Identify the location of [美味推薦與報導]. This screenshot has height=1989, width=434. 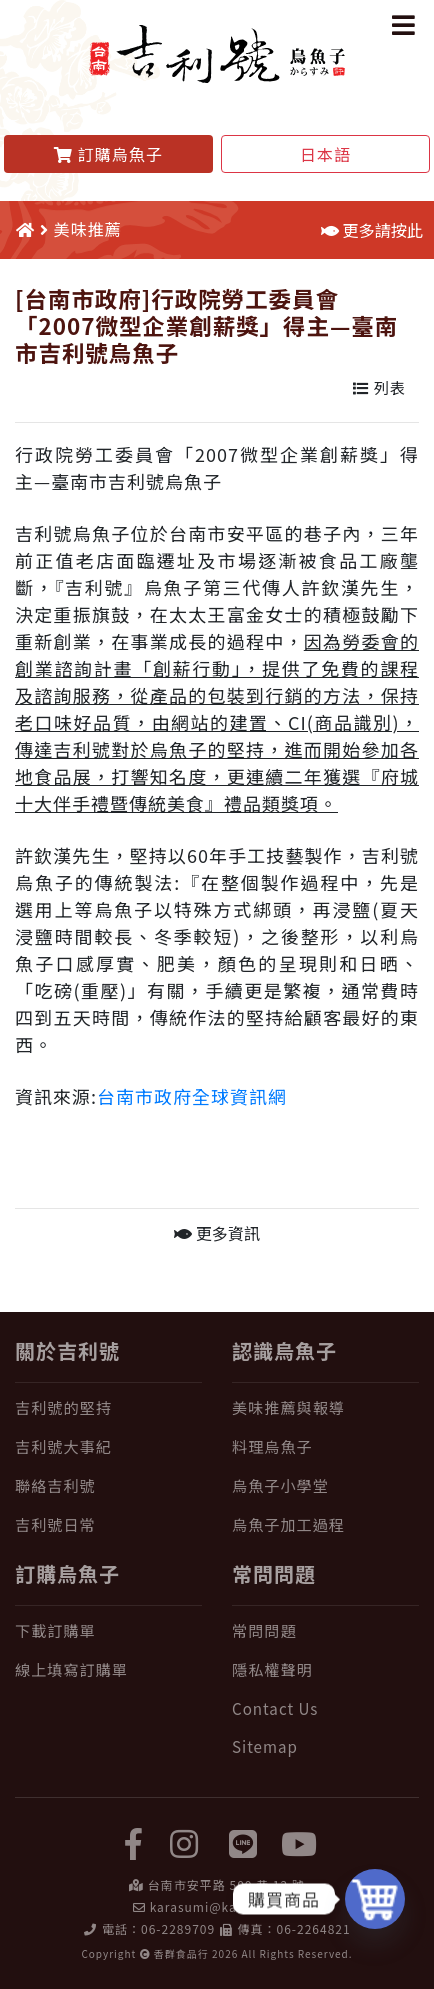
(325, 1407).